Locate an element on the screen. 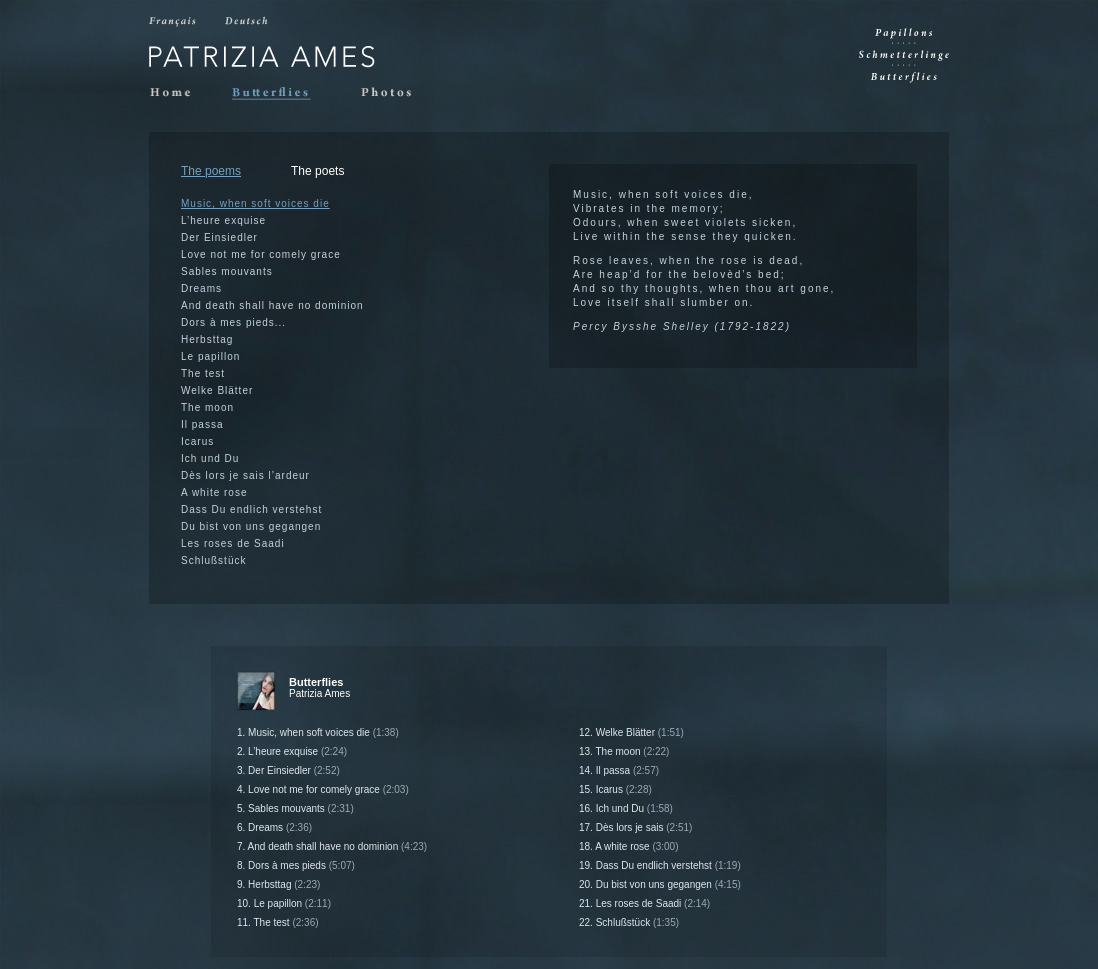  3. Der Einsiedler is located at coordinates (288, 770).